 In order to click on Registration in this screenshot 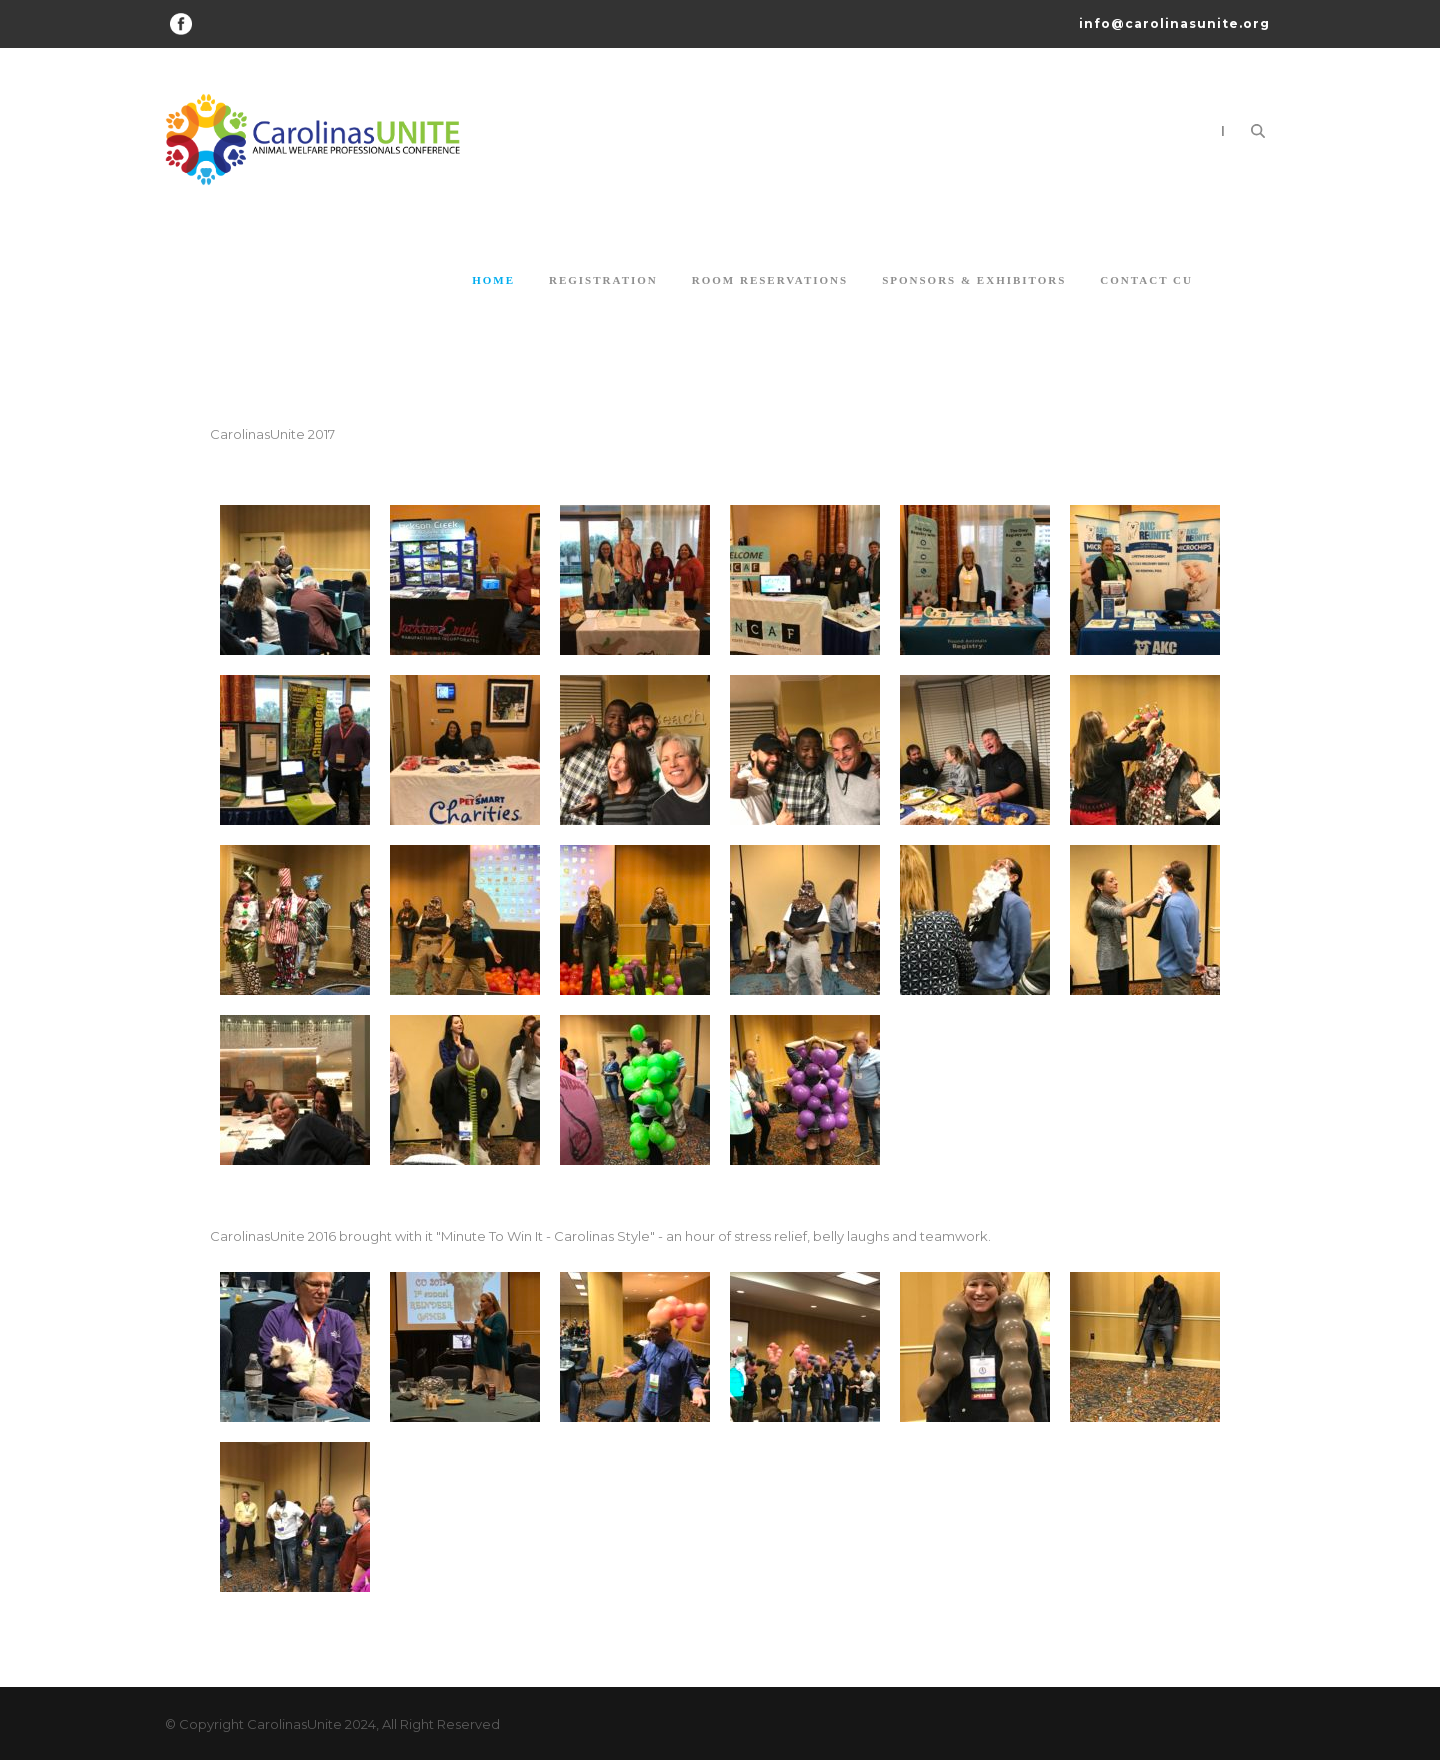, I will do `click(603, 280)`.